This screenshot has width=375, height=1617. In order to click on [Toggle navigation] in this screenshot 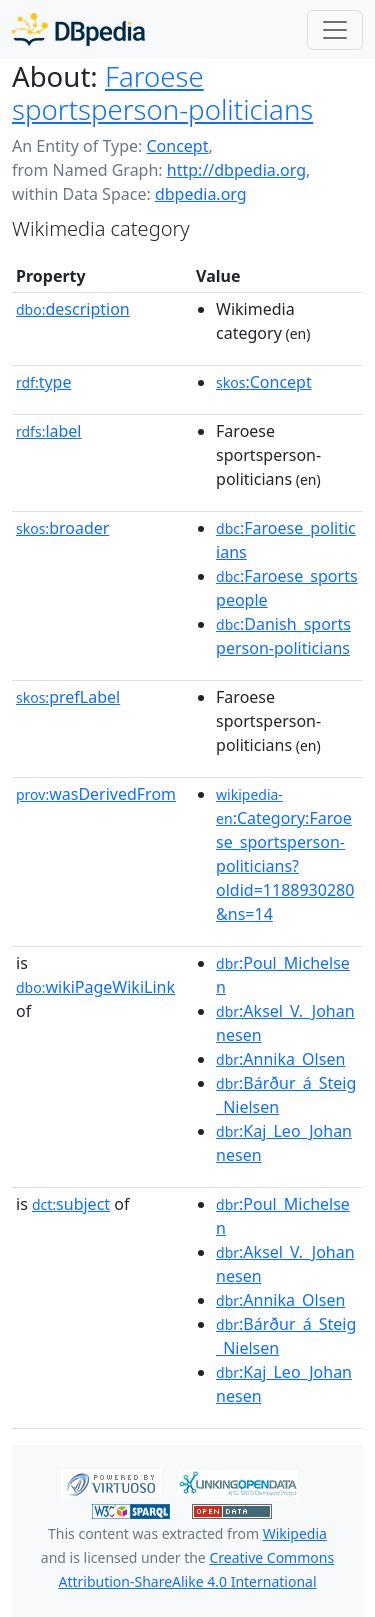, I will do `click(335, 30)`.